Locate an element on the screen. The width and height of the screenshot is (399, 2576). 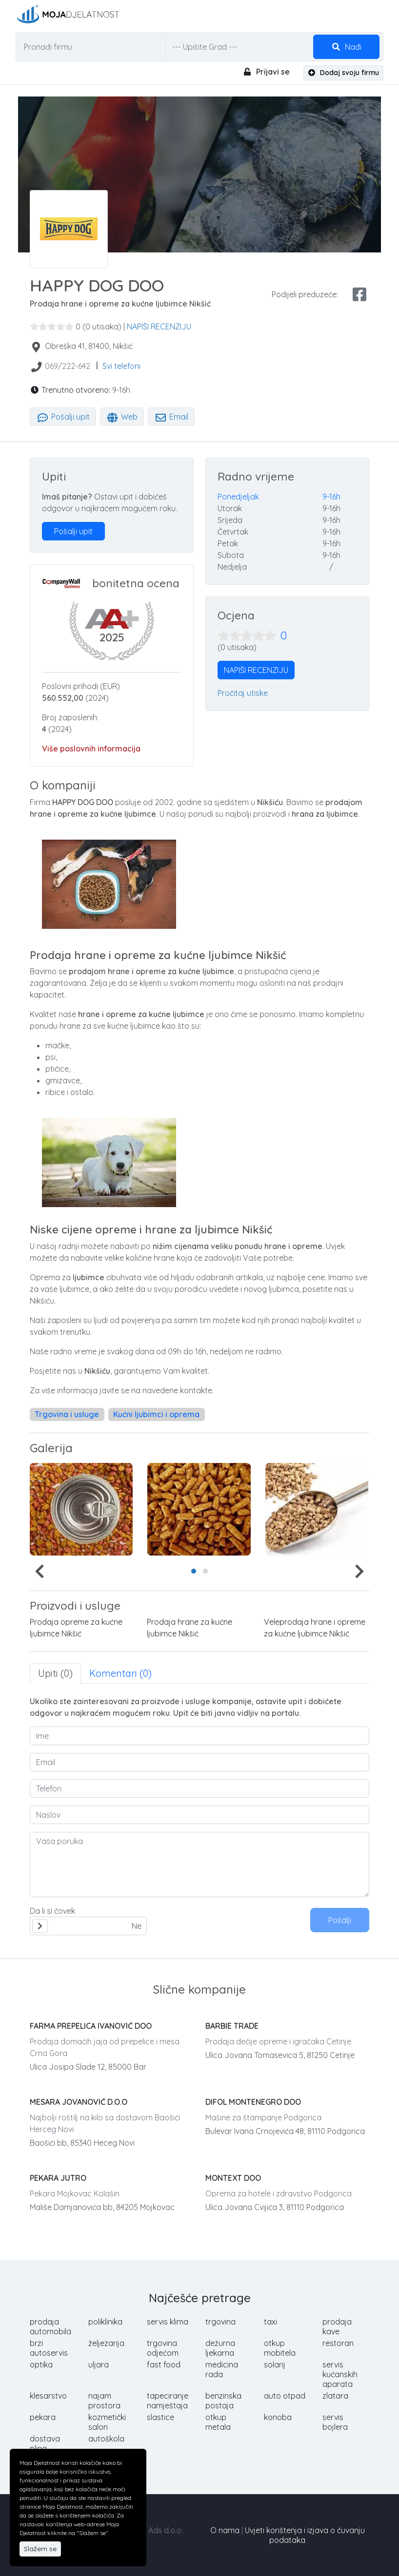
kozmetički salon is located at coordinates (107, 2422).